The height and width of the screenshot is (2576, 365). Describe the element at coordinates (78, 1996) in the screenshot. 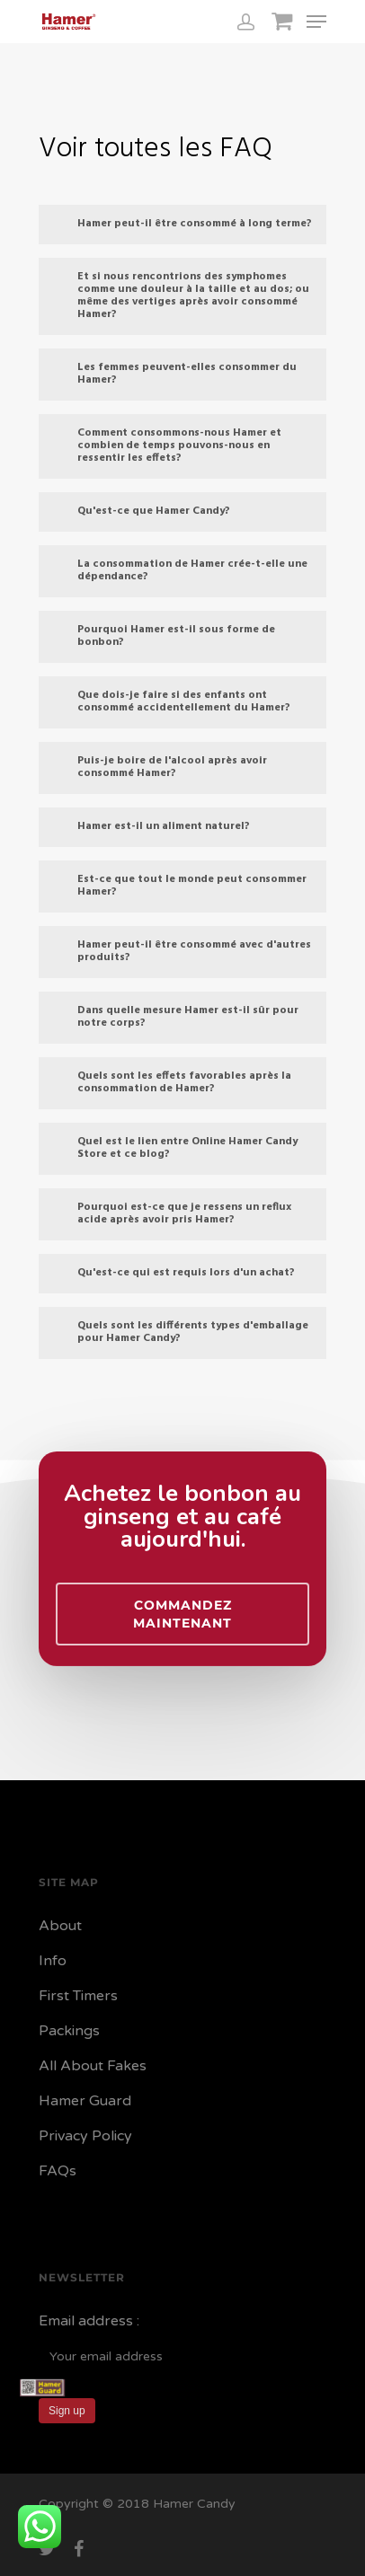

I see `First Timers` at that location.